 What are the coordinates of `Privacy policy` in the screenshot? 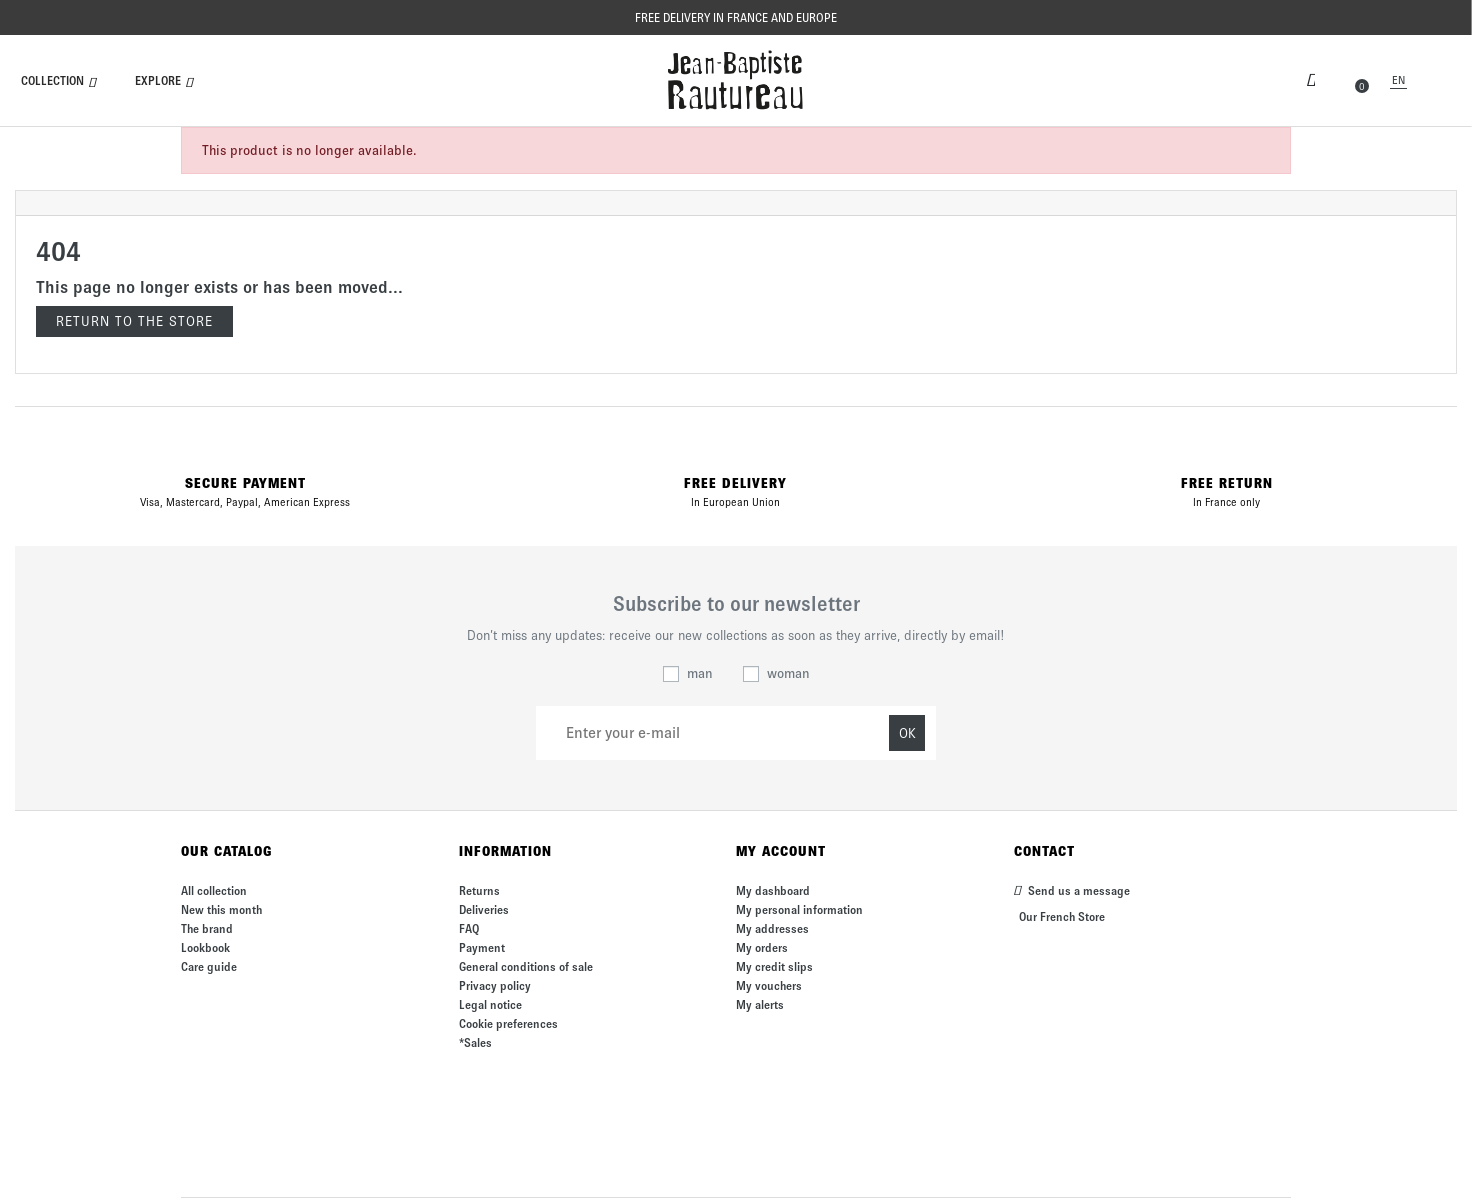 It's located at (495, 985).